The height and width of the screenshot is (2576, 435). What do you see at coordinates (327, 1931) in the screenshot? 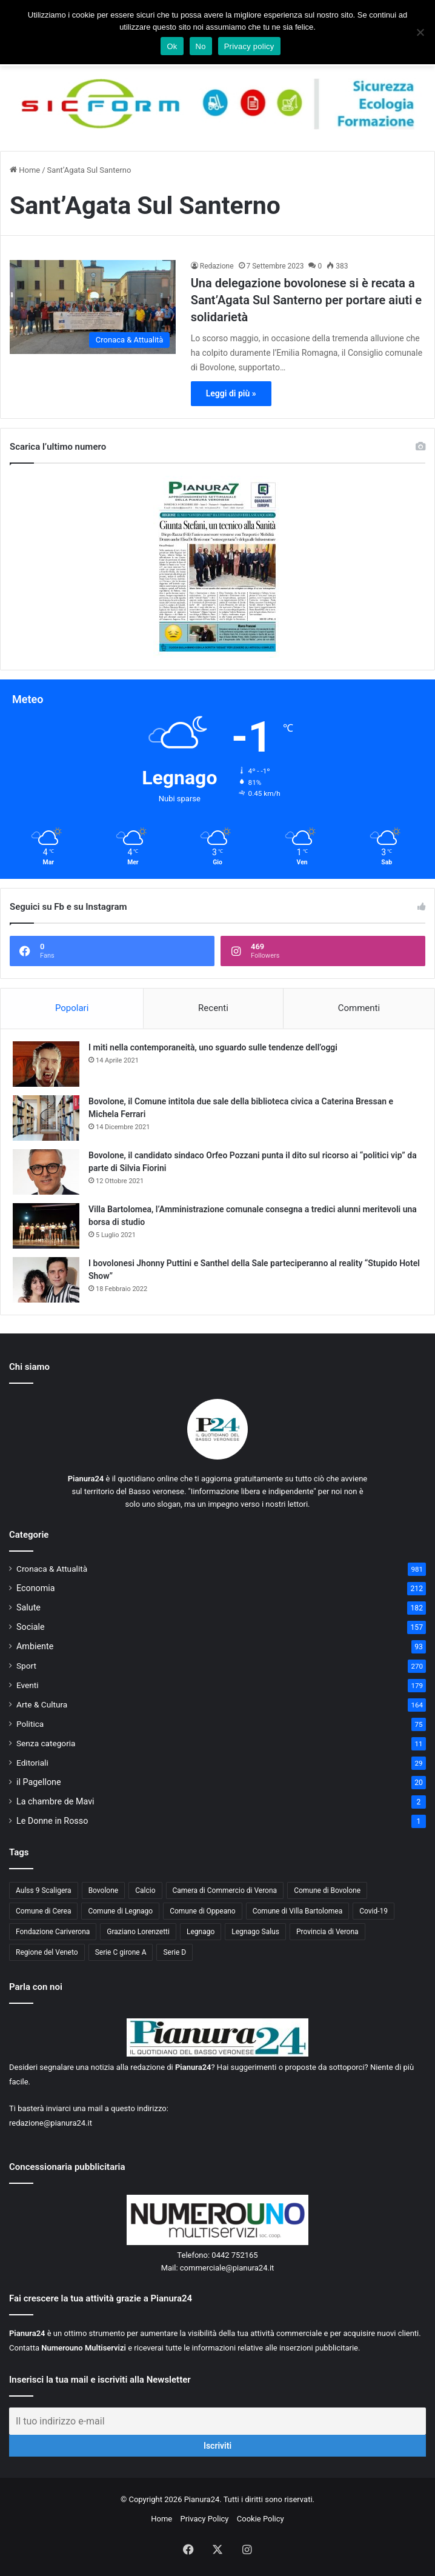
I see `Provincia di Verona [Provincia di Verona (88 elementi)]` at bounding box center [327, 1931].